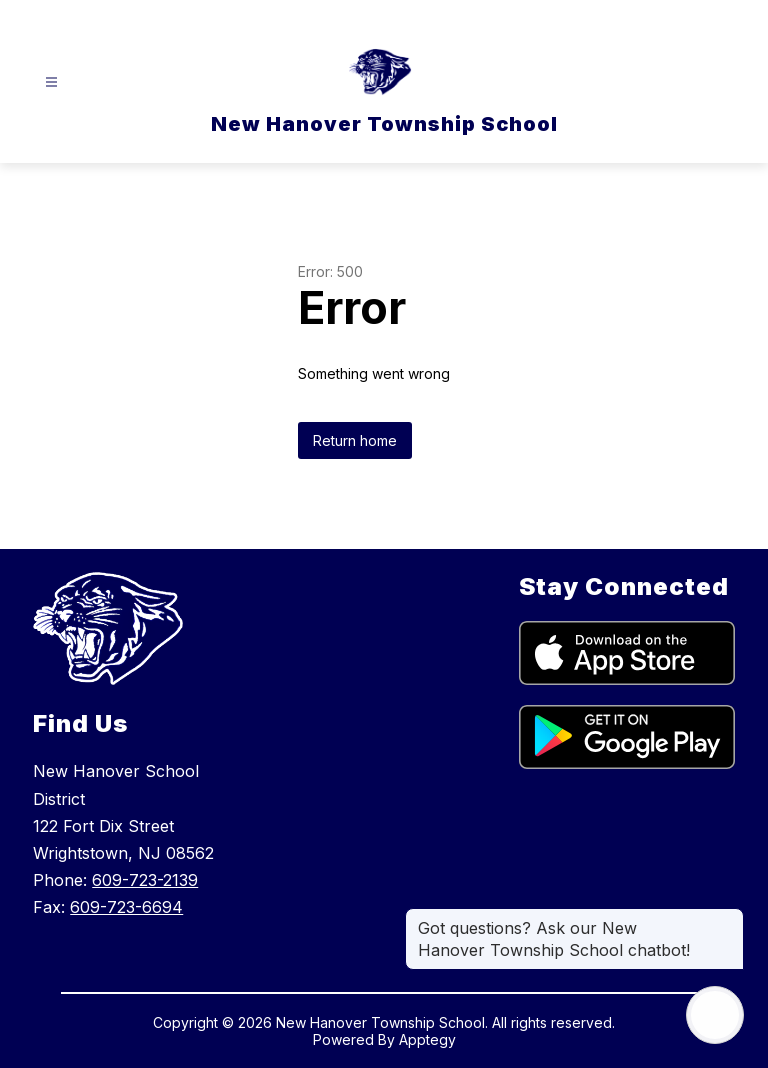 The height and width of the screenshot is (1068, 768). Describe the element at coordinates (145, 880) in the screenshot. I see `609-723-2139` at that location.